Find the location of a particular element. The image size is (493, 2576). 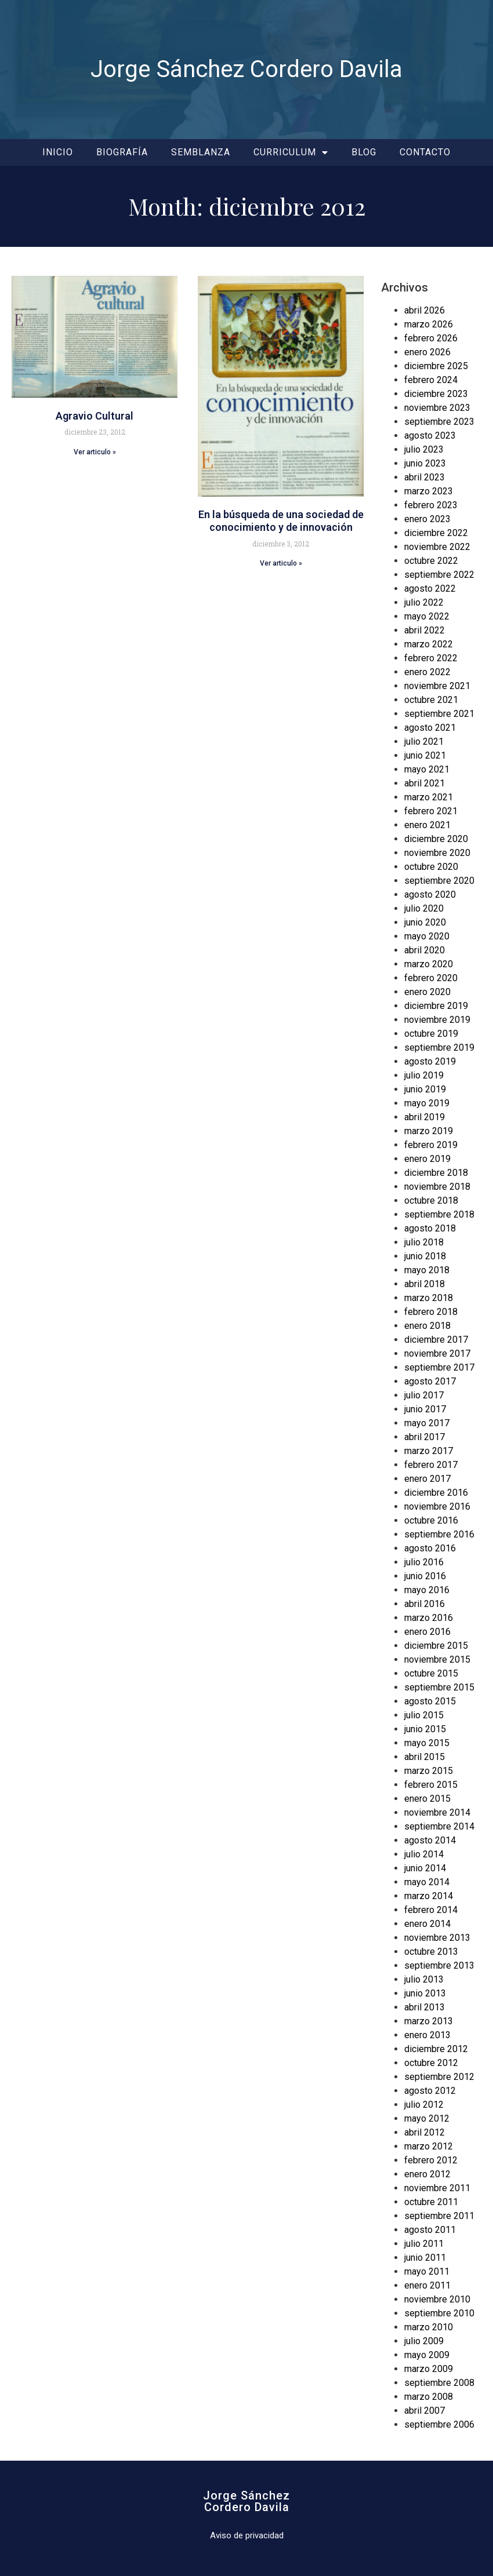

marzo 2016 is located at coordinates (428, 1617).